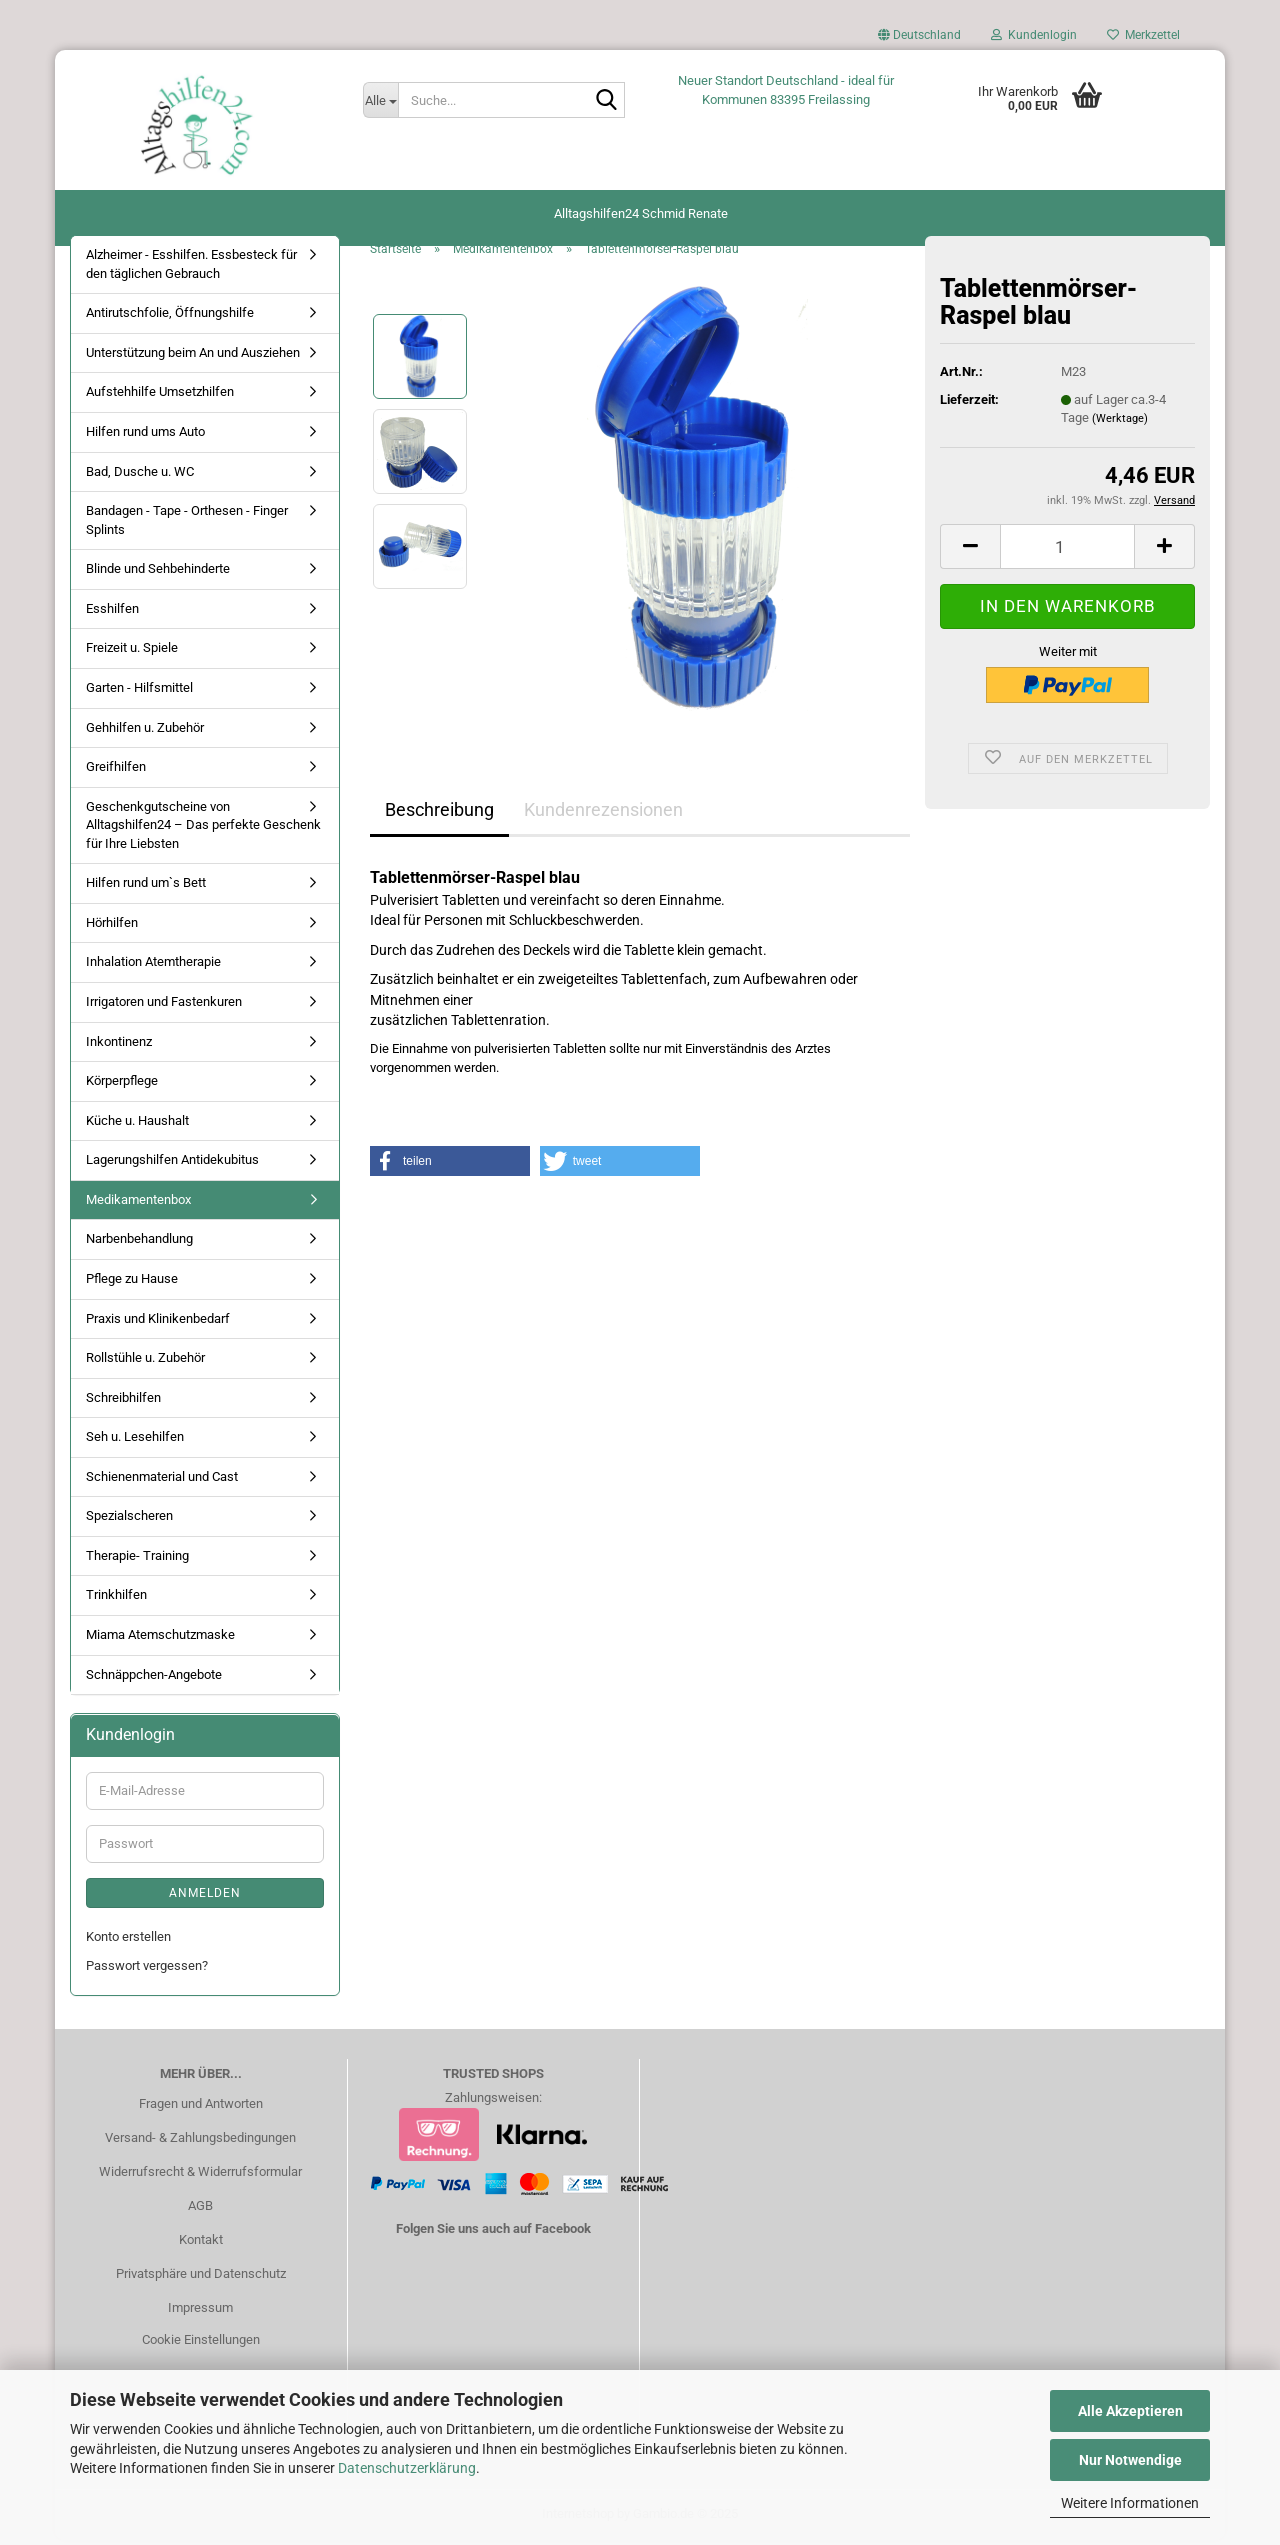 Image resolution: width=1280 pixels, height=2545 pixels. Describe the element at coordinates (160, 1639) in the screenshot. I see `Miama Atemschutzmaske` at that location.